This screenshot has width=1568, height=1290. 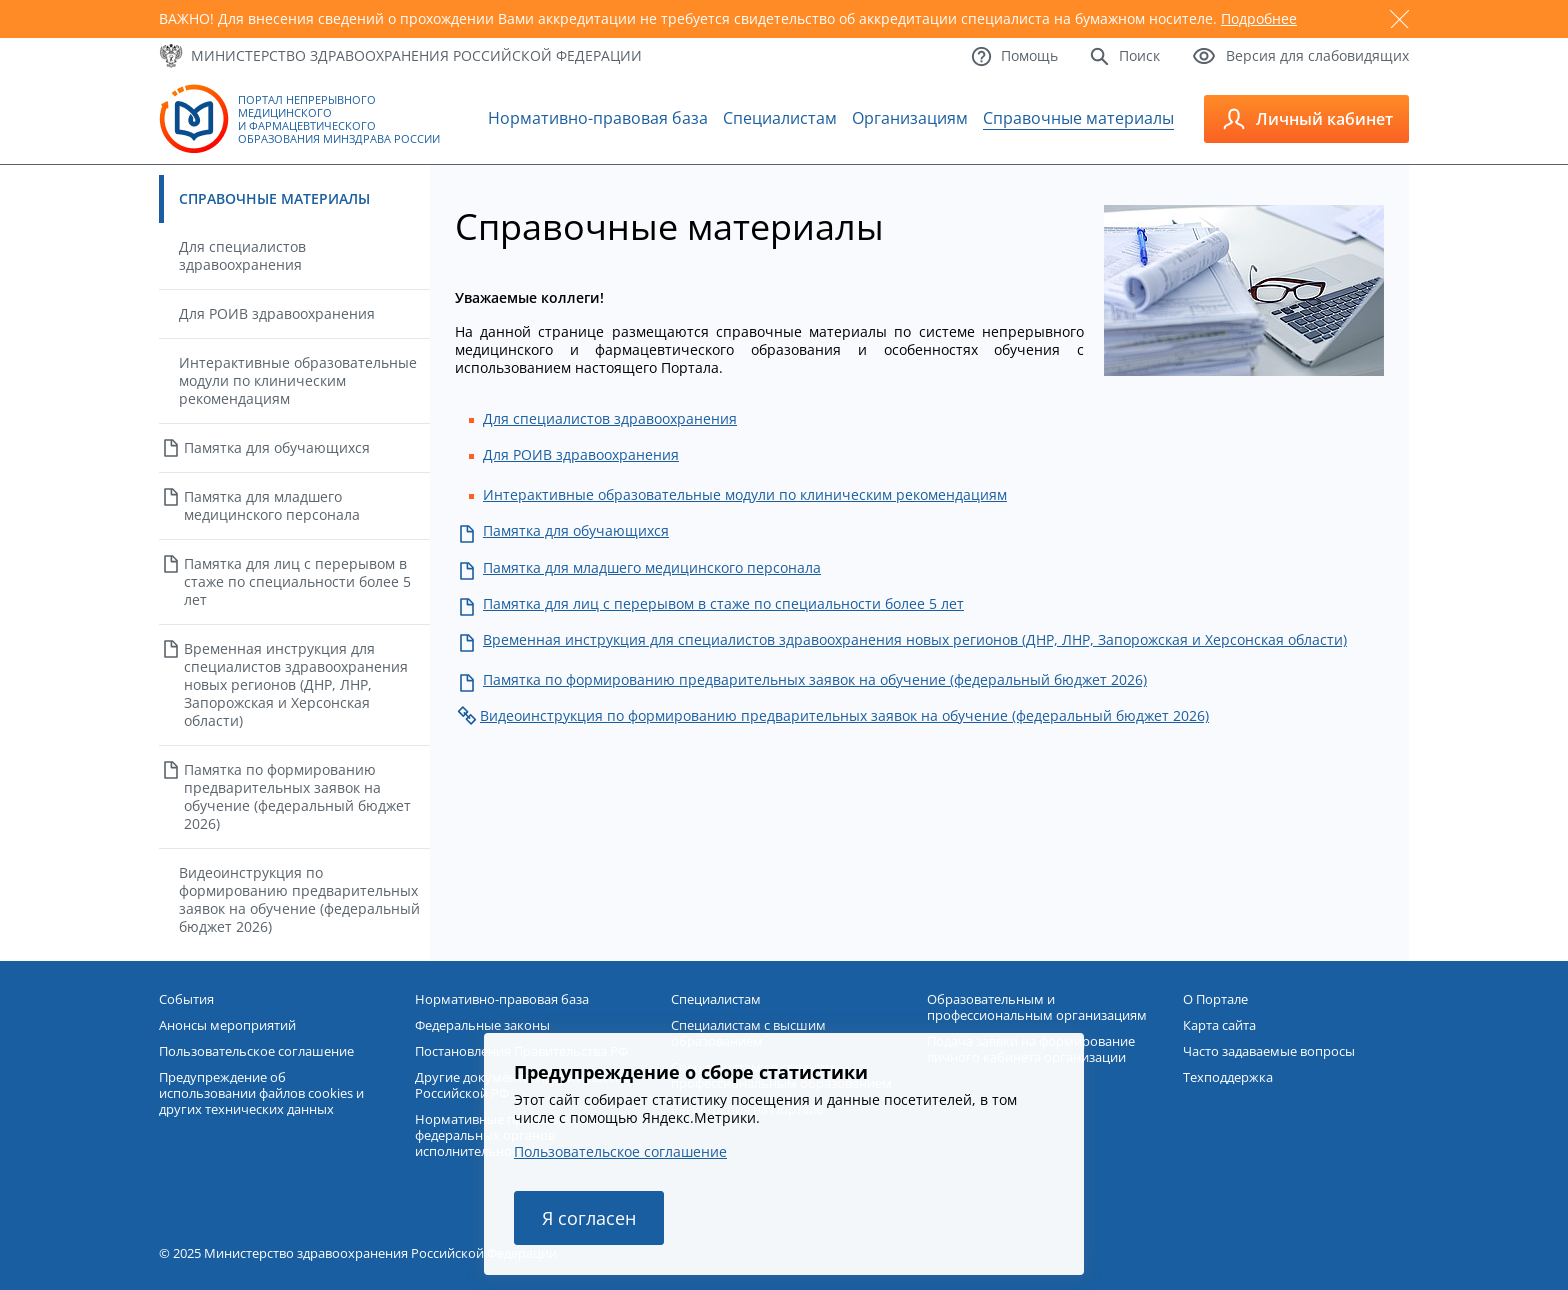 What do you see at coordinates (297, 581) in the screenshot?
I see `Памятка для лиц с перерывом в стаже по специальности более 5 лет` at bounding box center [297, 581].